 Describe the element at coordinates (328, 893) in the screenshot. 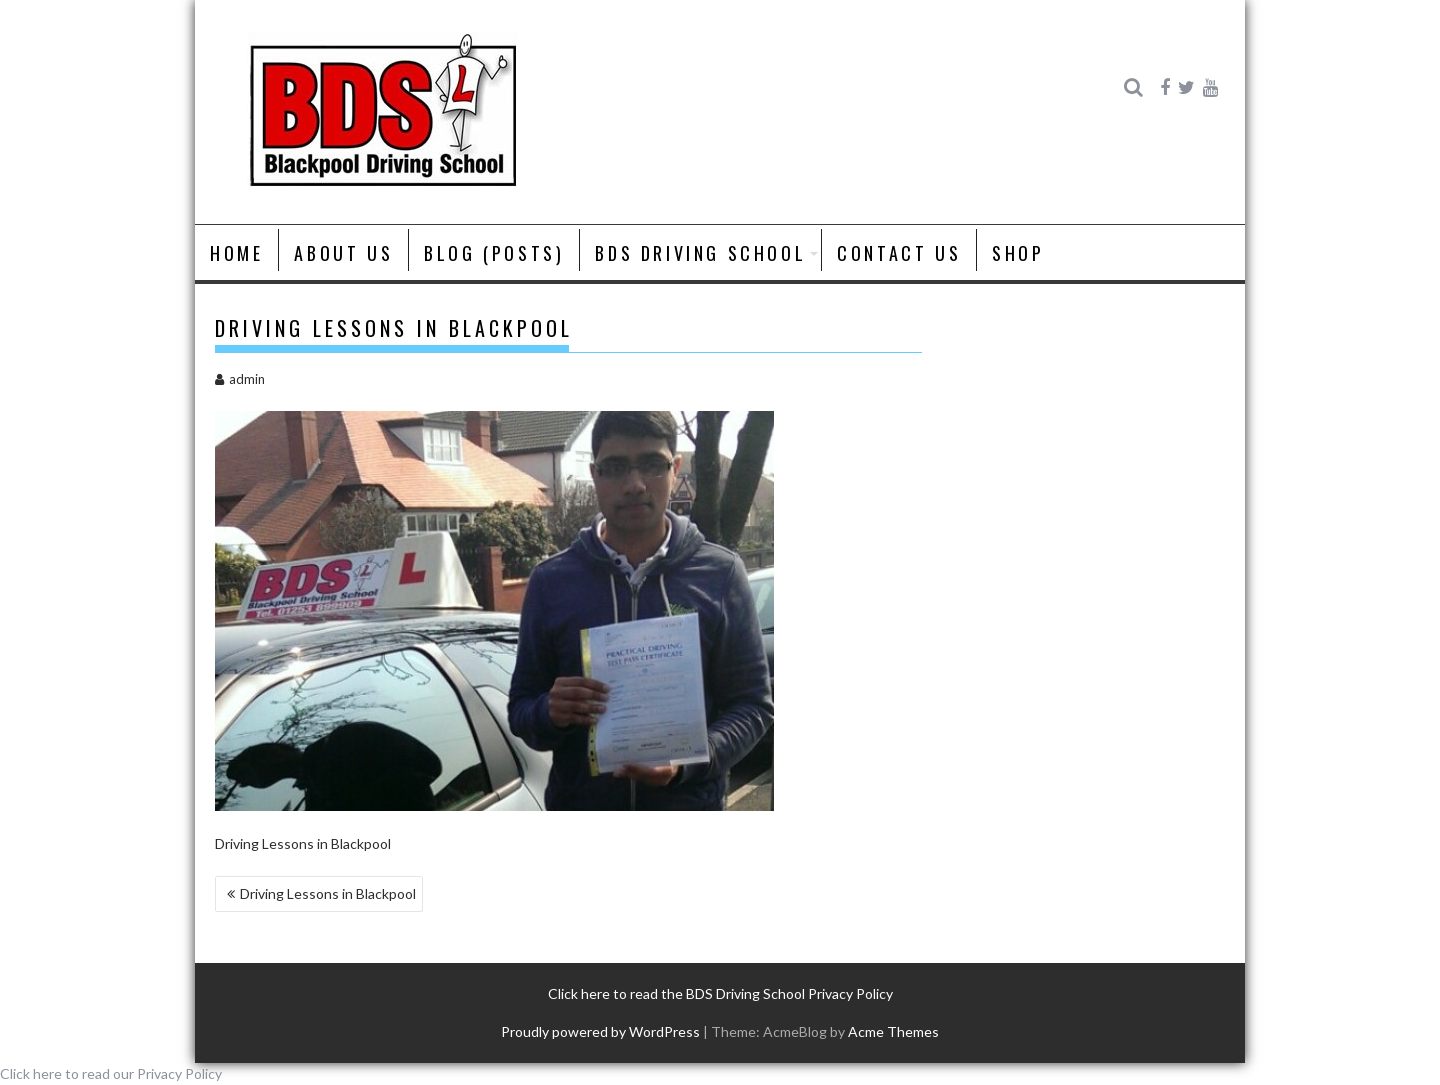

I see `Driving Lessons in Blackpool` at that location.